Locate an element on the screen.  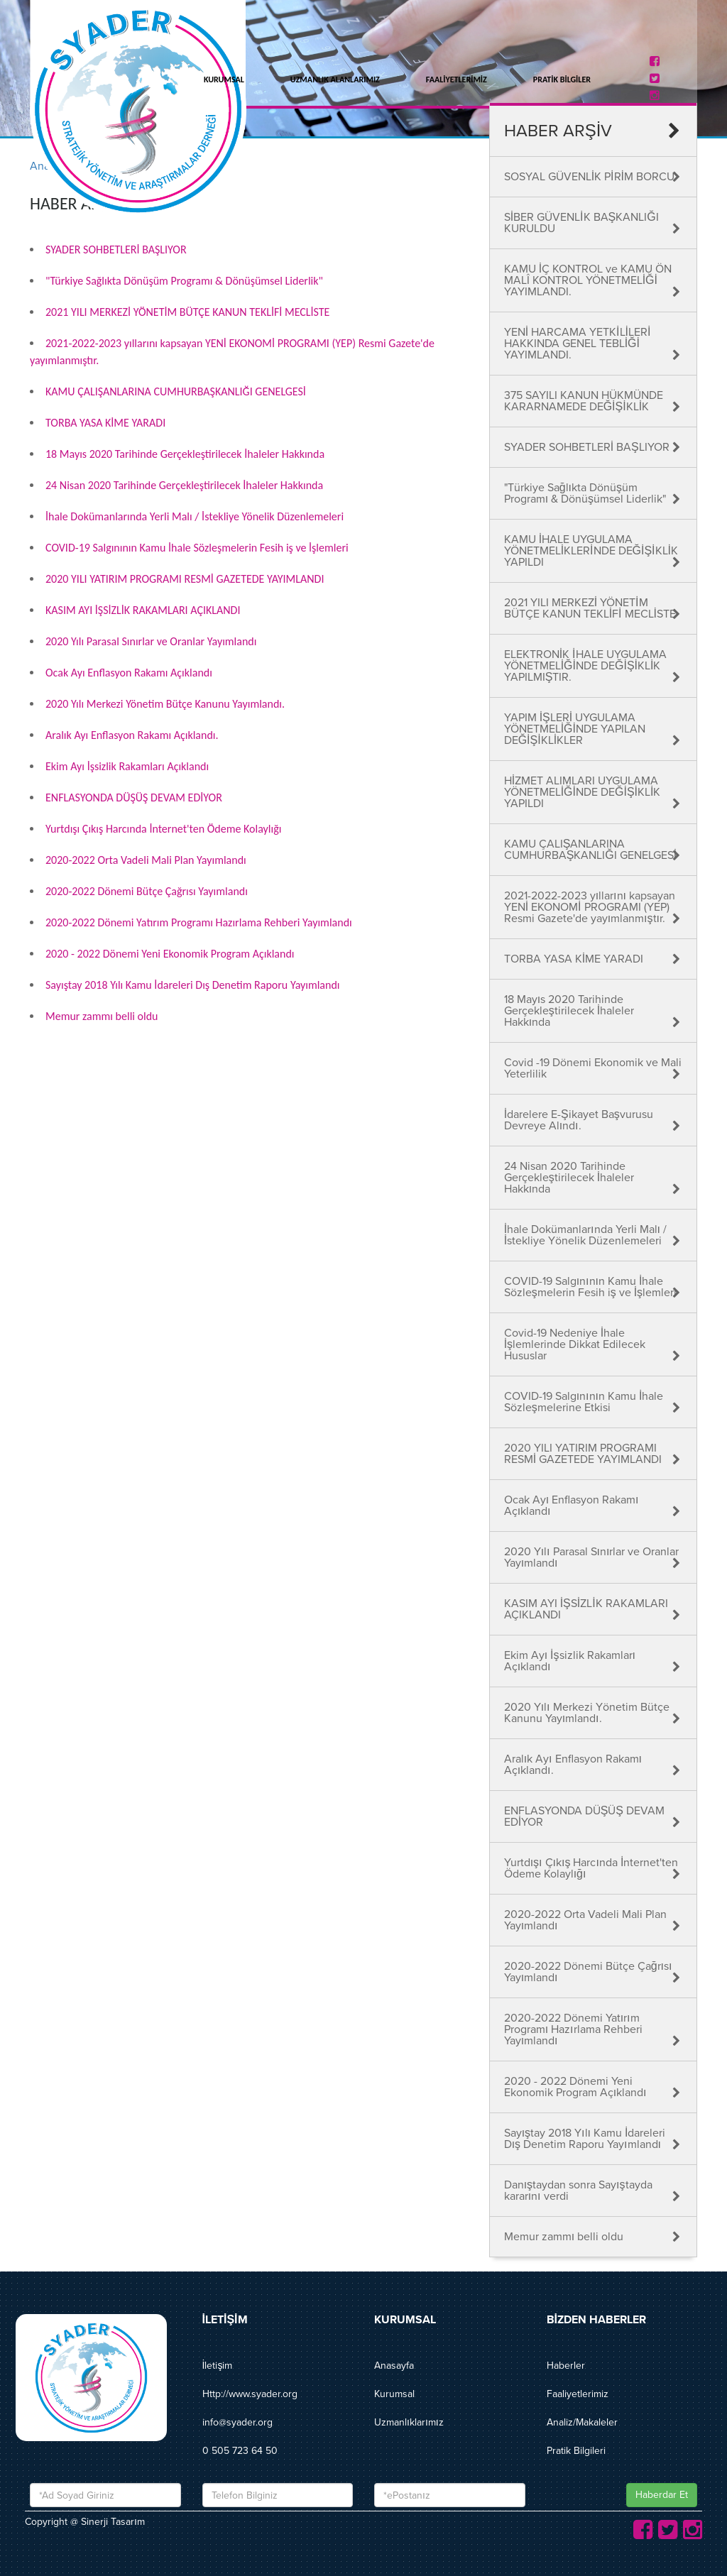
2020-2022 Dönemi Yatırım Programı Hazırlama Rehberi Yayımlandı is located at coordinates (198, 922).